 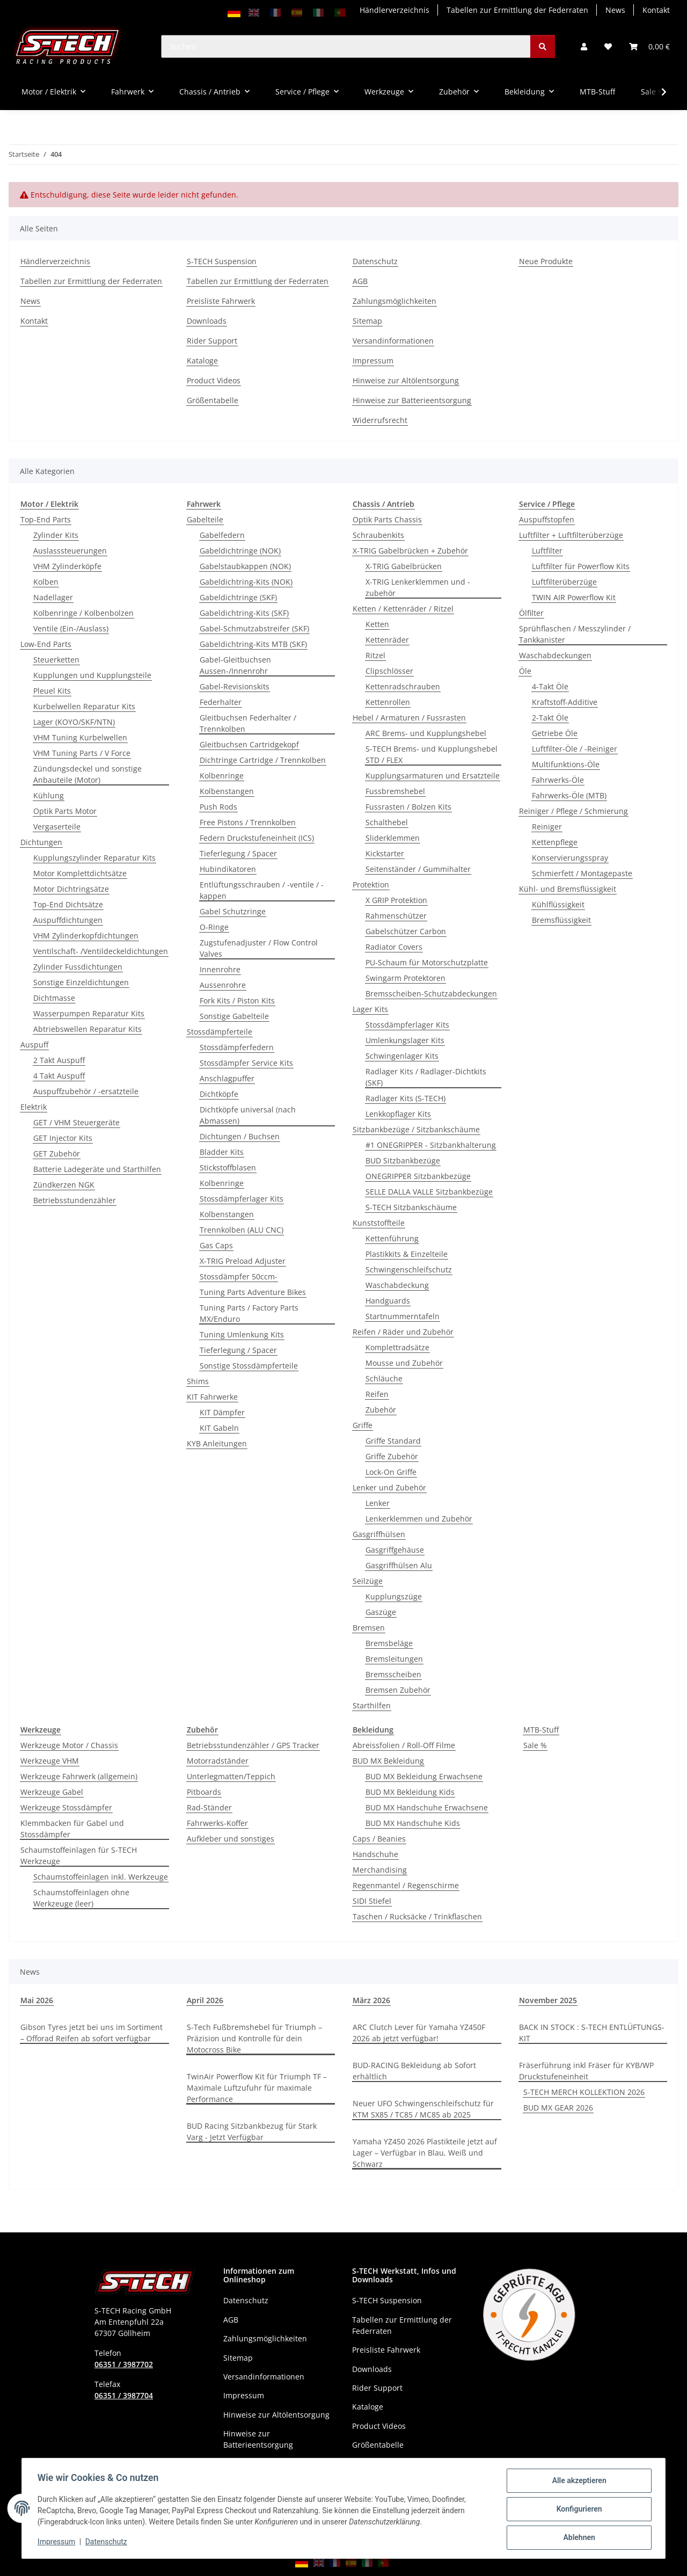 I want to click on SELLE DALLA VALLE Sitzbankbezüge, so click(x=429, y=1192).